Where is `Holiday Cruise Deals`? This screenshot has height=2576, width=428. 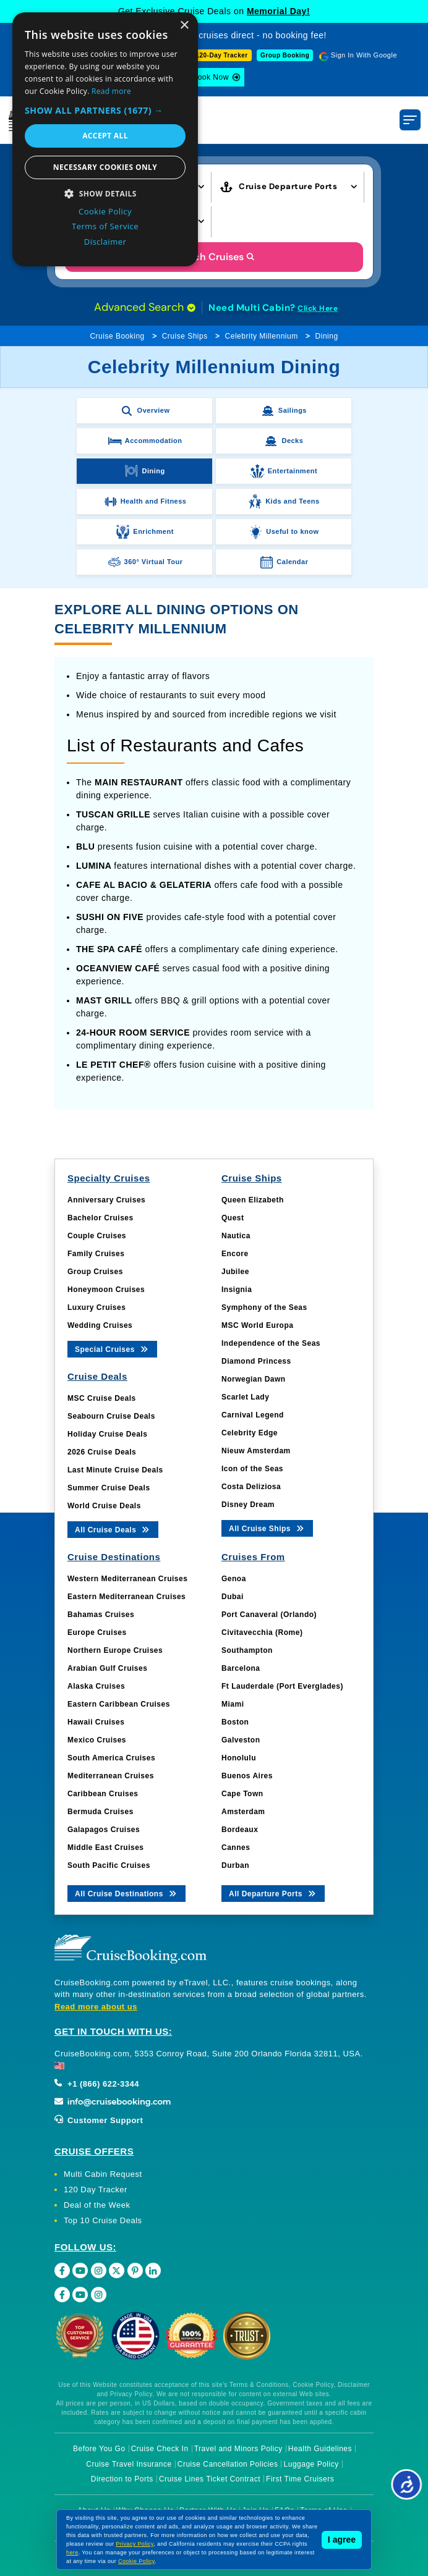
Holiday Cruise Deals is located at coordinates (107, 1434).